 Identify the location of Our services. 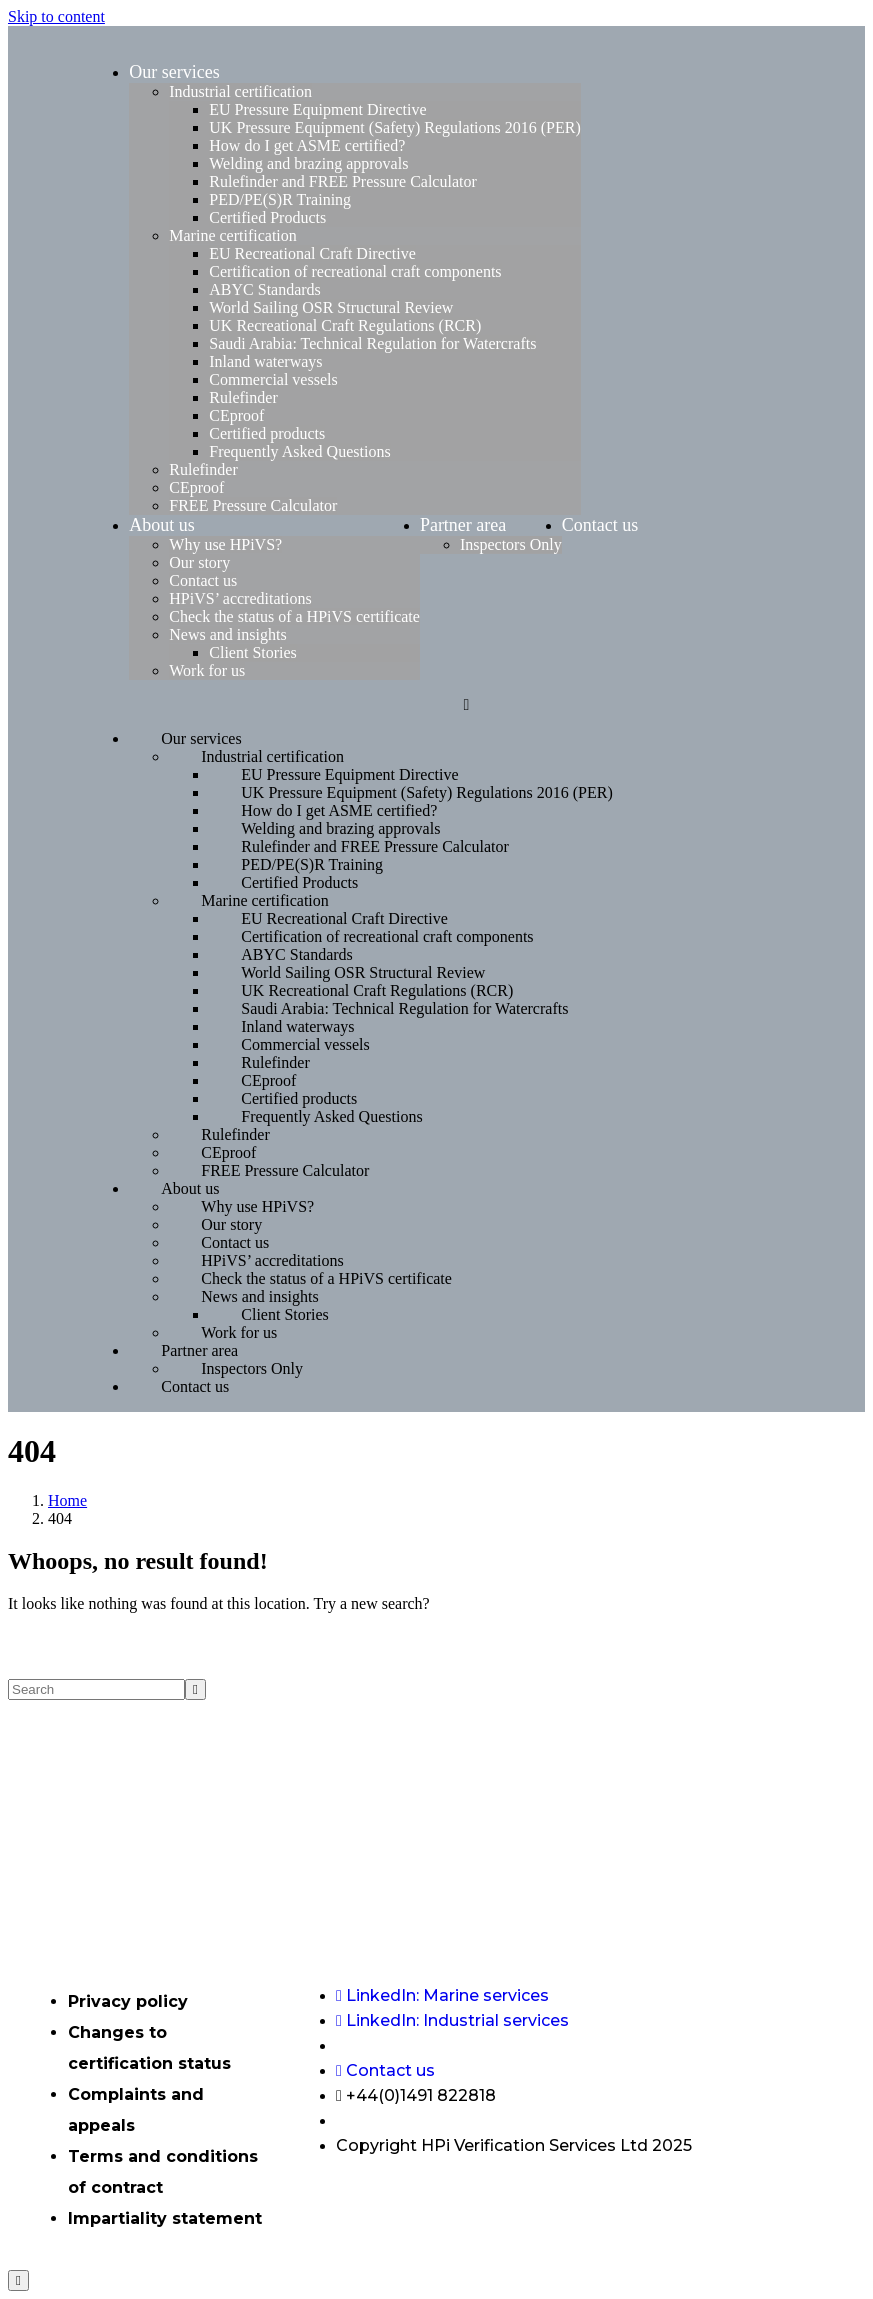
(174, 72).